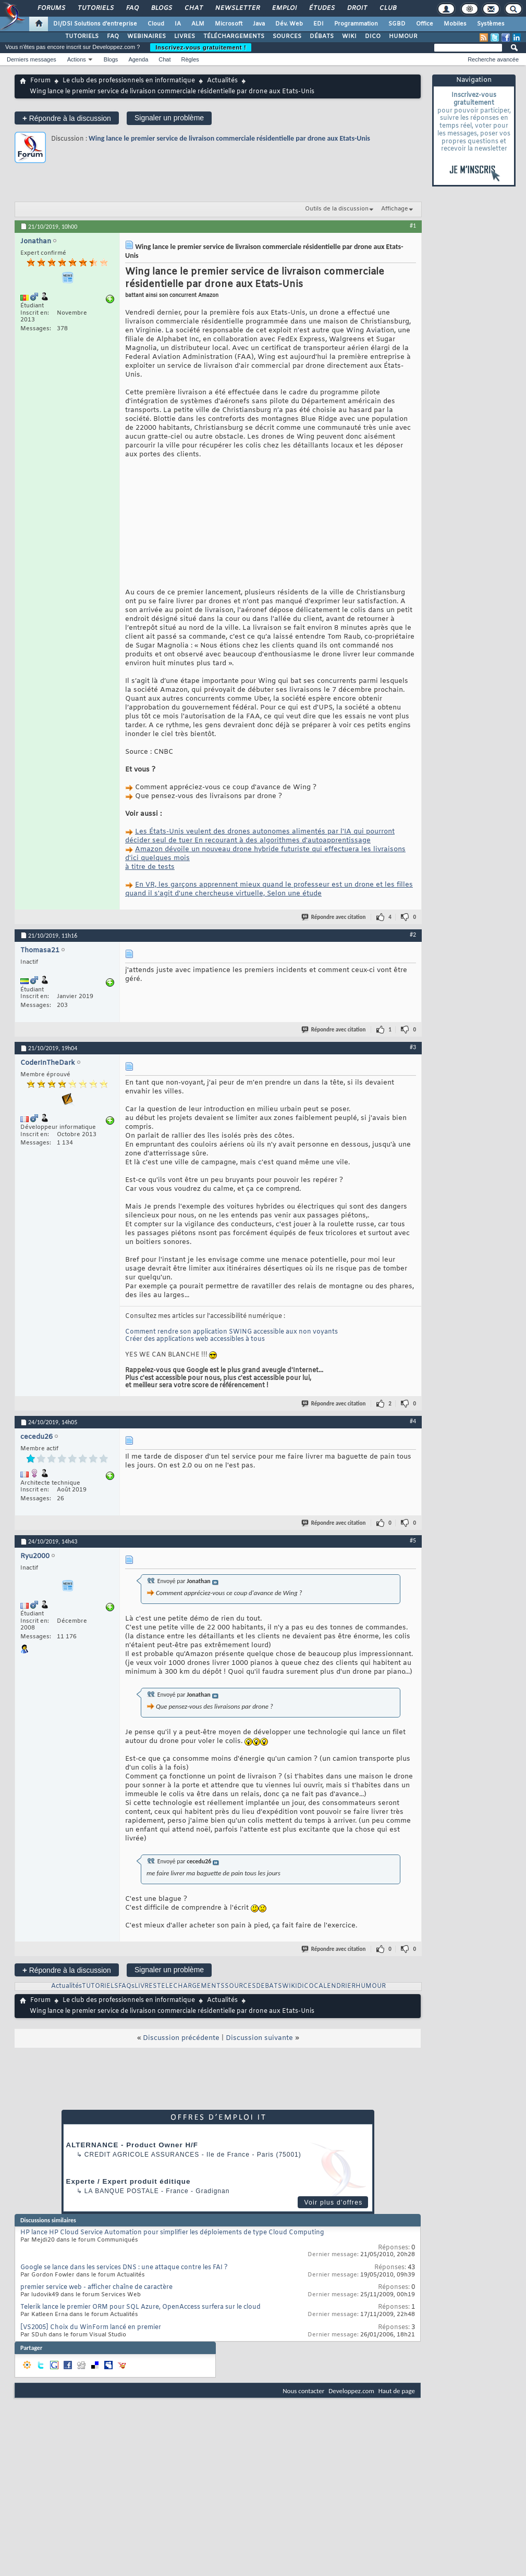  Describe the element at coordinates (357, 8) in the screenshot. I see `Droit` at that location.